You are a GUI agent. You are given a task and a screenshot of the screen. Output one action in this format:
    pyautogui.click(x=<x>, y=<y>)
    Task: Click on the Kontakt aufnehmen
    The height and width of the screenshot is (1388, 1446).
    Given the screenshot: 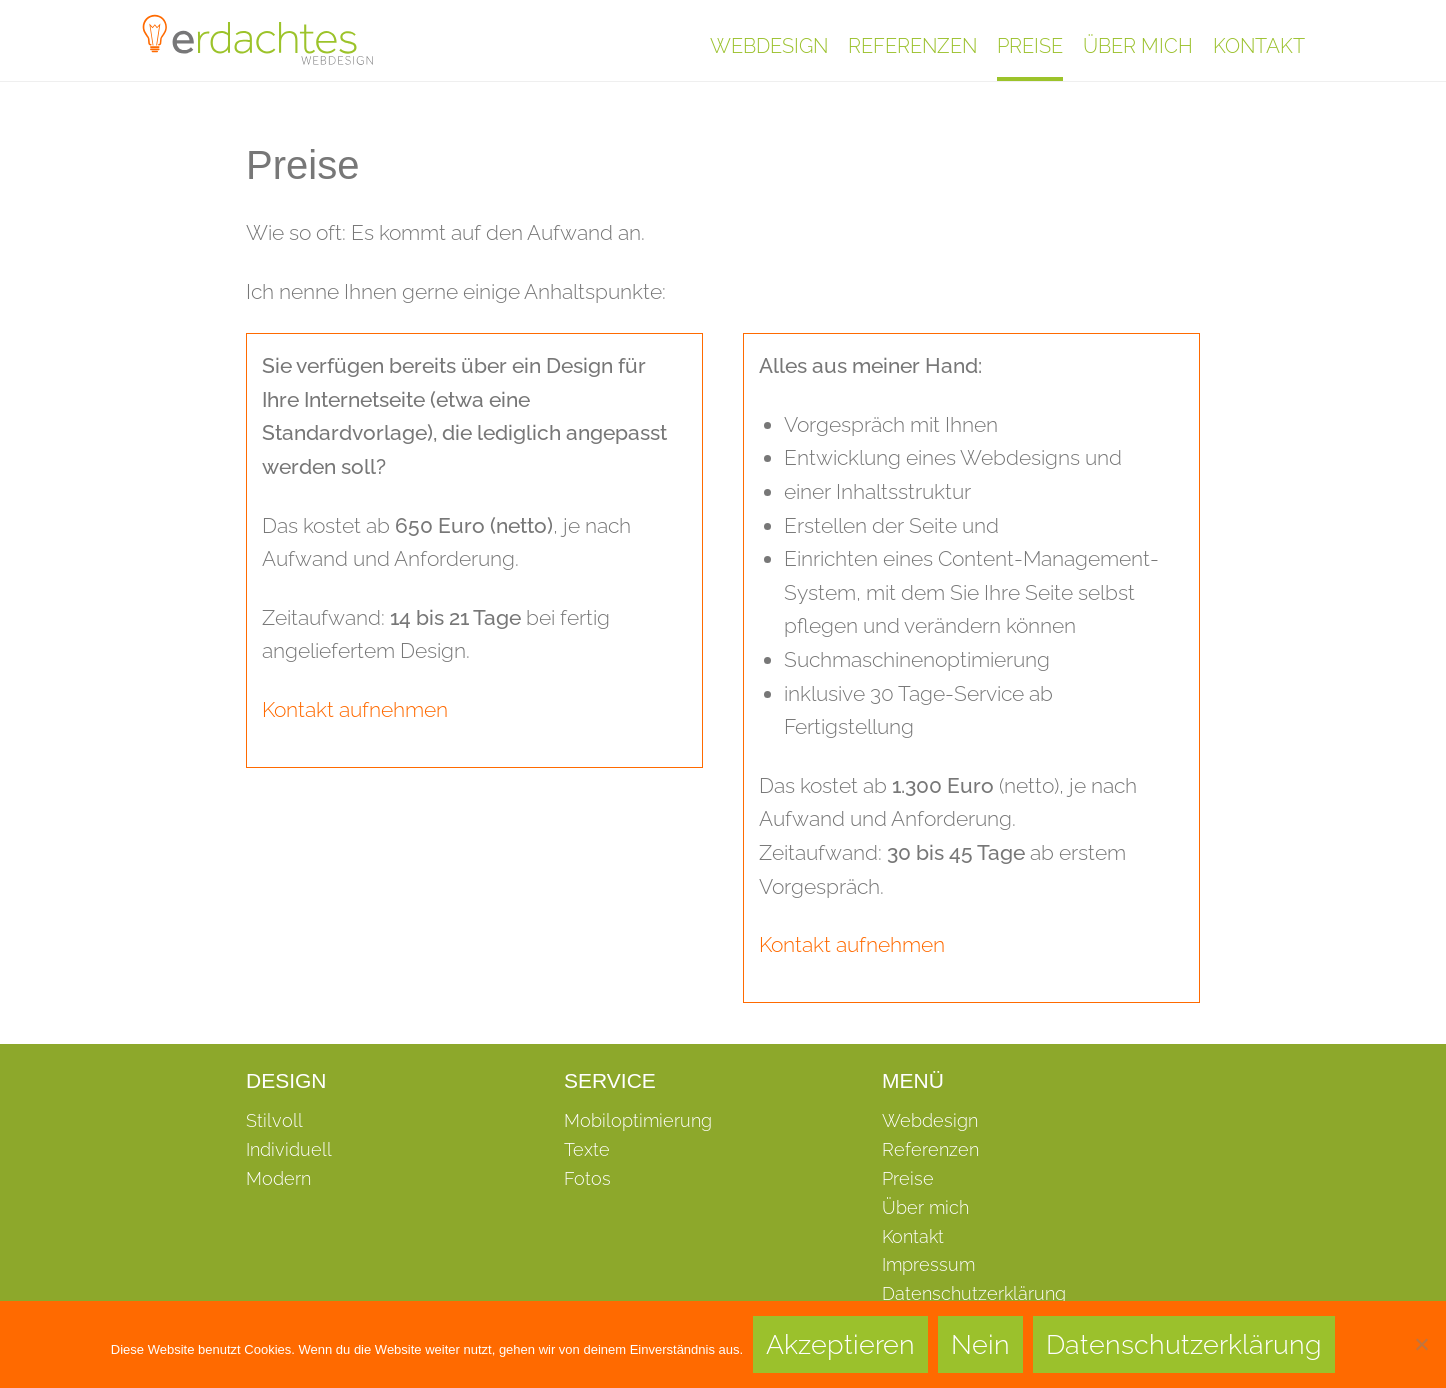 What is the action you would take?
    pyautogui.click(x=355, y=709)
    